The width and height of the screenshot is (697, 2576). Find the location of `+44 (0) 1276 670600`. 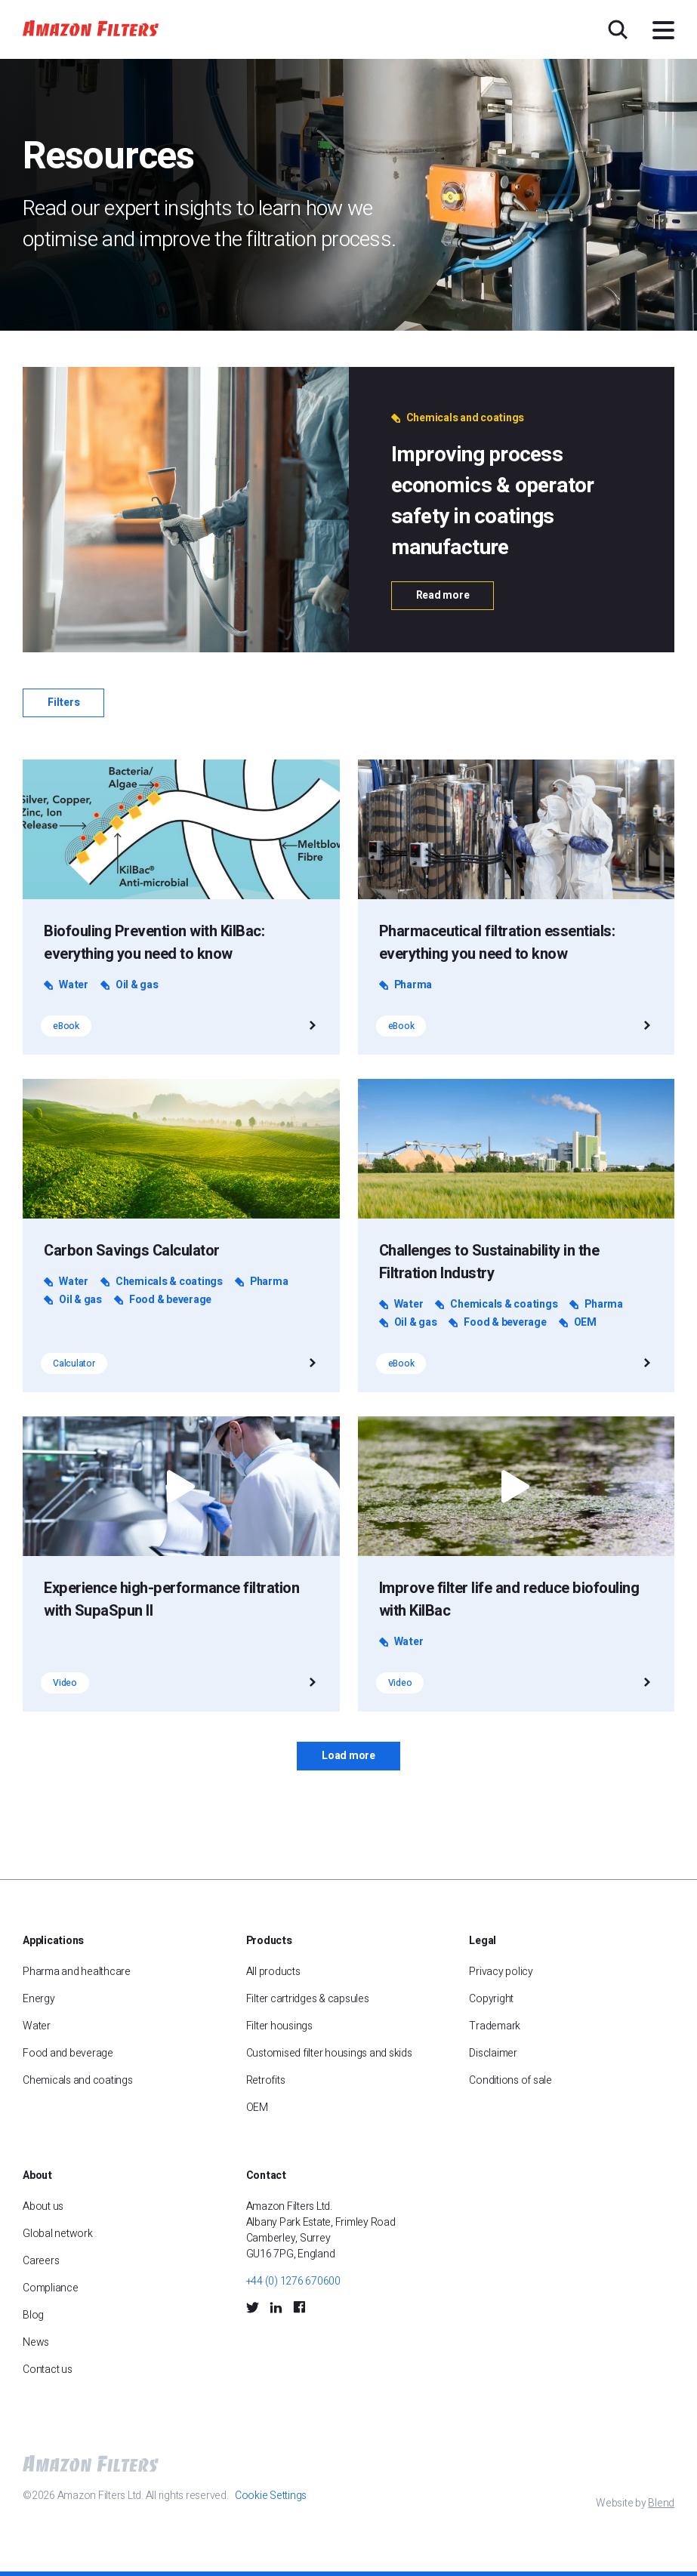

+44 (0) 1276 670600 is located at coordinates (293, 2281).